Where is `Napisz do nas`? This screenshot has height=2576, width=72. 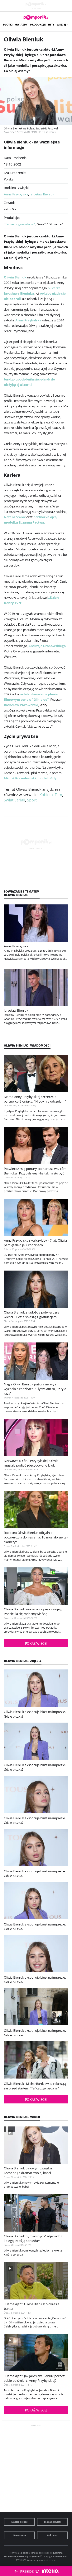
Napisz do nas is located at coordinates (19, 2521).